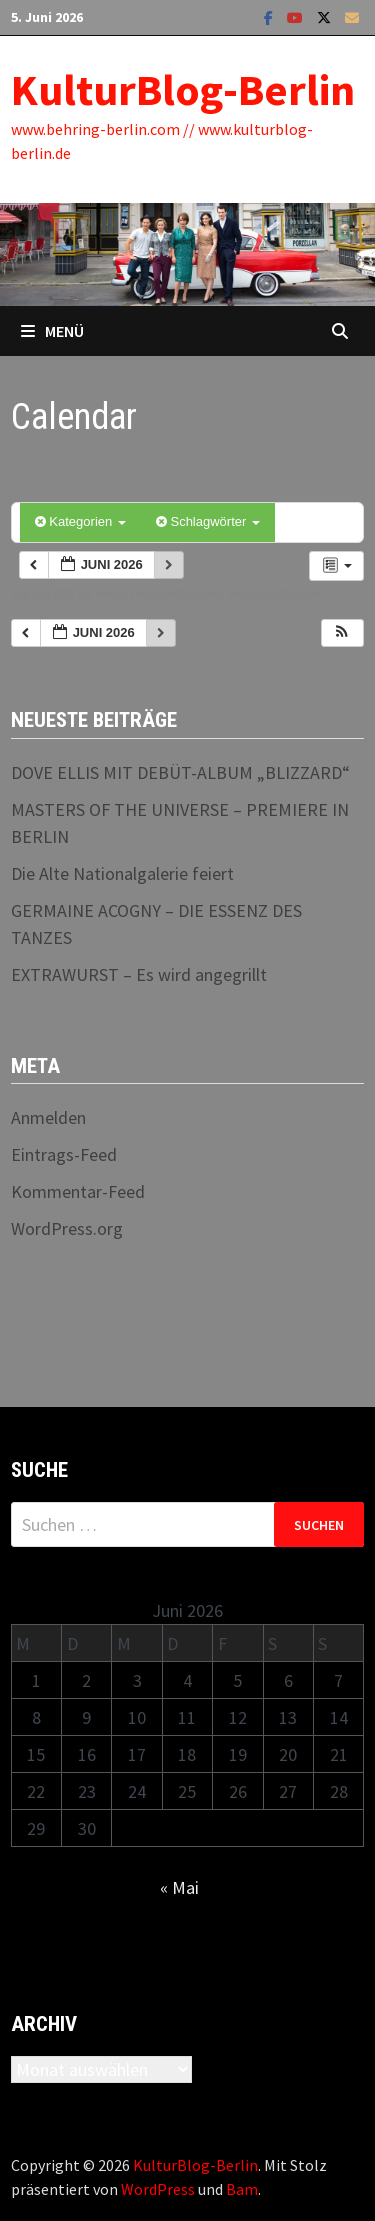 The image size is (375, 2221). Describe the element at coordinates (122, 873) in the screenshot. I see `Die Alte Nationalgalerie feiert` at that location.